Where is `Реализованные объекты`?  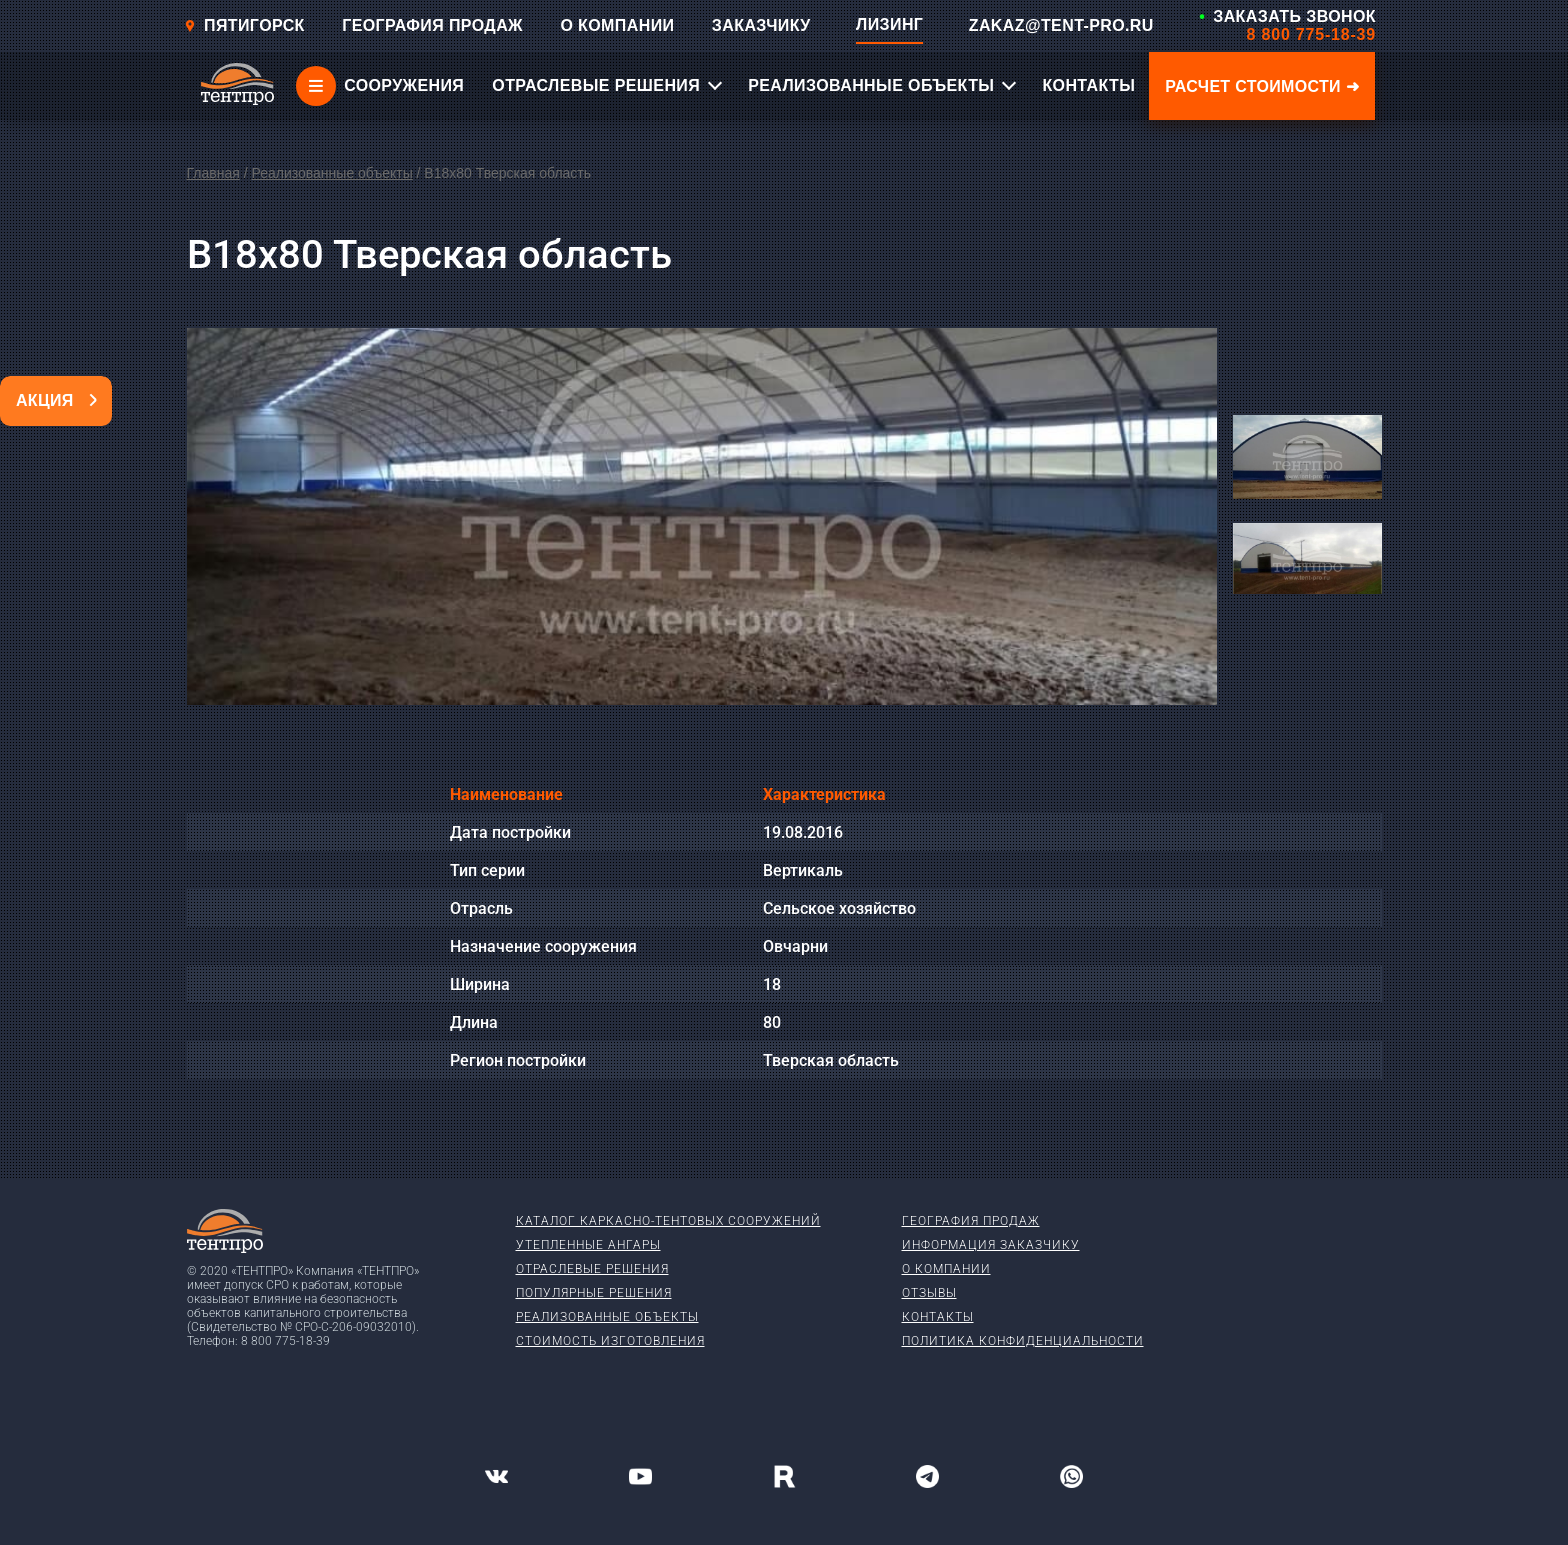 Реализованные объекты is located at coordinates (331, 173).